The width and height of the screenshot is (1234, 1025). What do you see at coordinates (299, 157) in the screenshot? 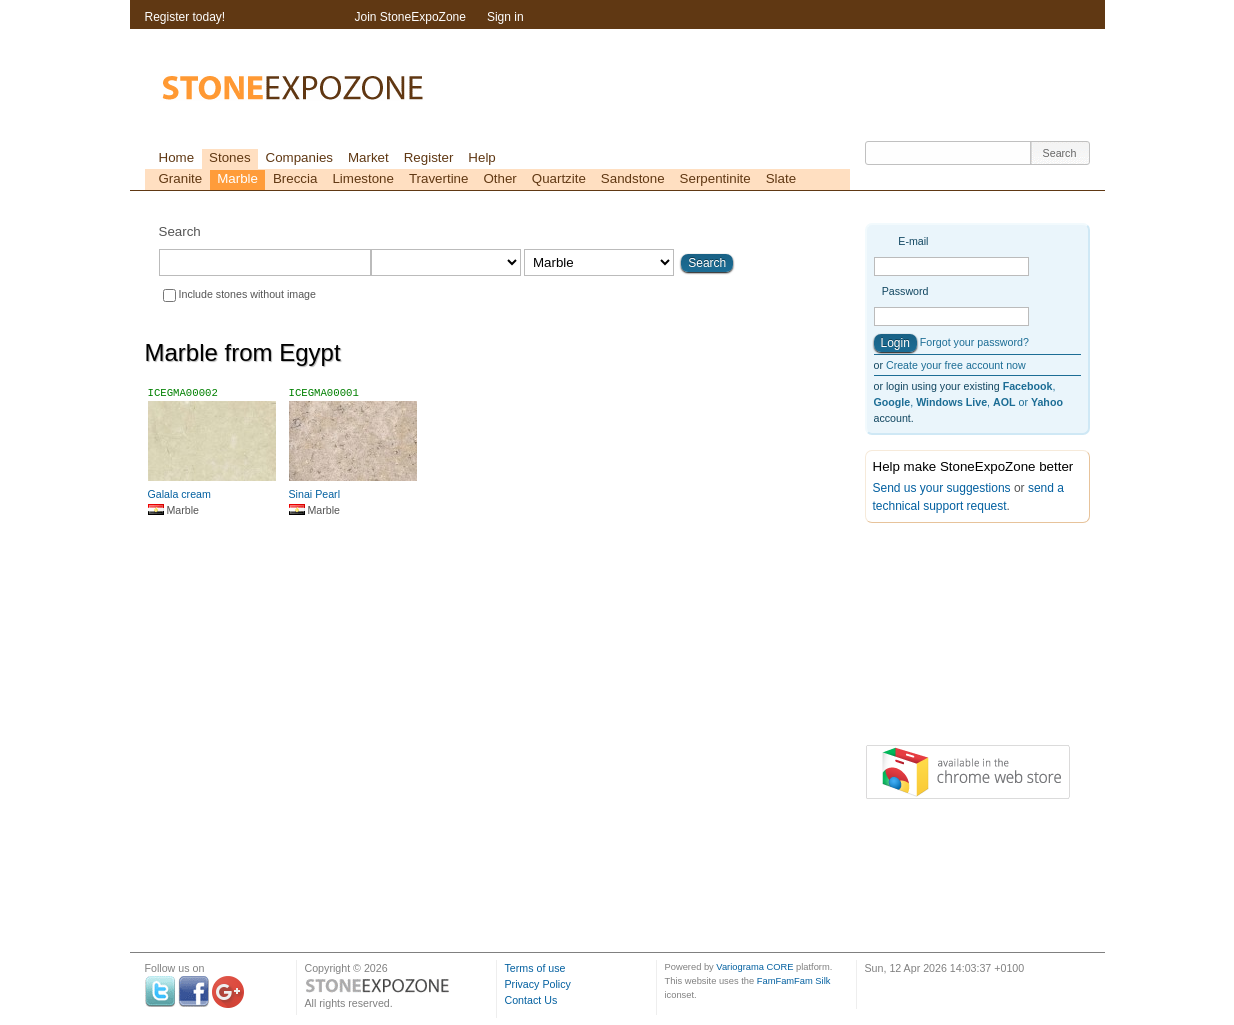
I see `Companies` at bounding box center [299, 157].